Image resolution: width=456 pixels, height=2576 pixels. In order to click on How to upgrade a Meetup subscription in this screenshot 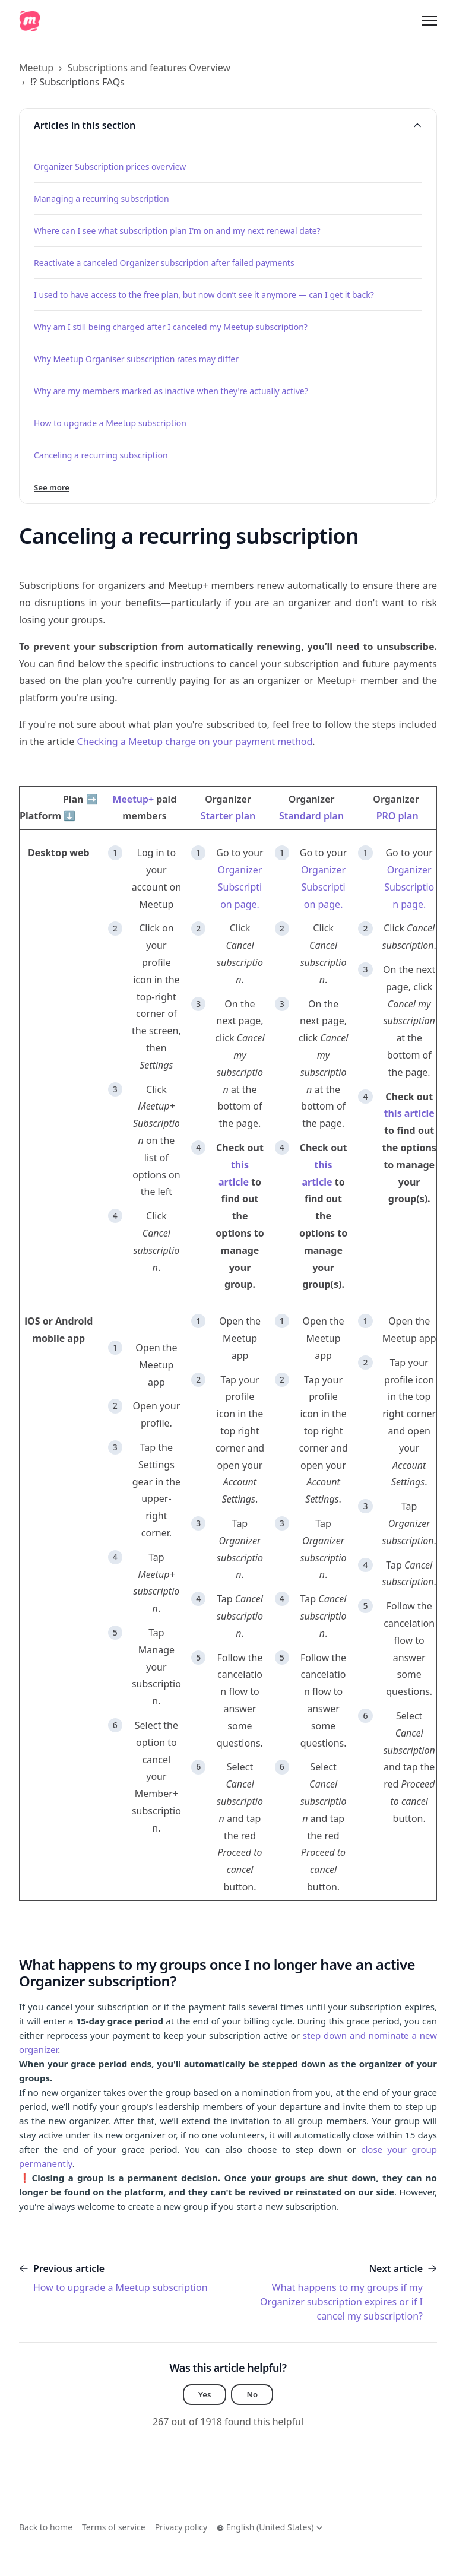, I will do `click(110, 423)`.